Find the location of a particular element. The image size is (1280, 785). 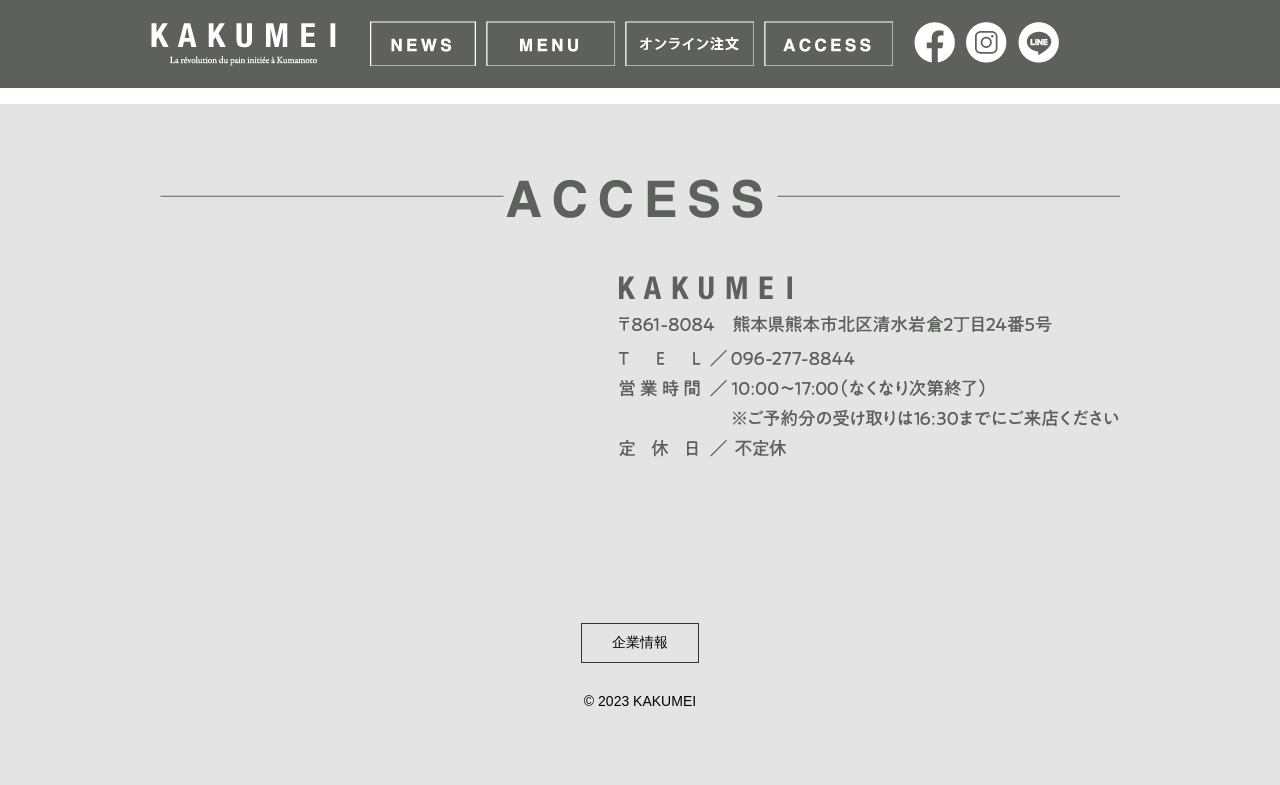

企業情報 is located at coordinates (640, 642).